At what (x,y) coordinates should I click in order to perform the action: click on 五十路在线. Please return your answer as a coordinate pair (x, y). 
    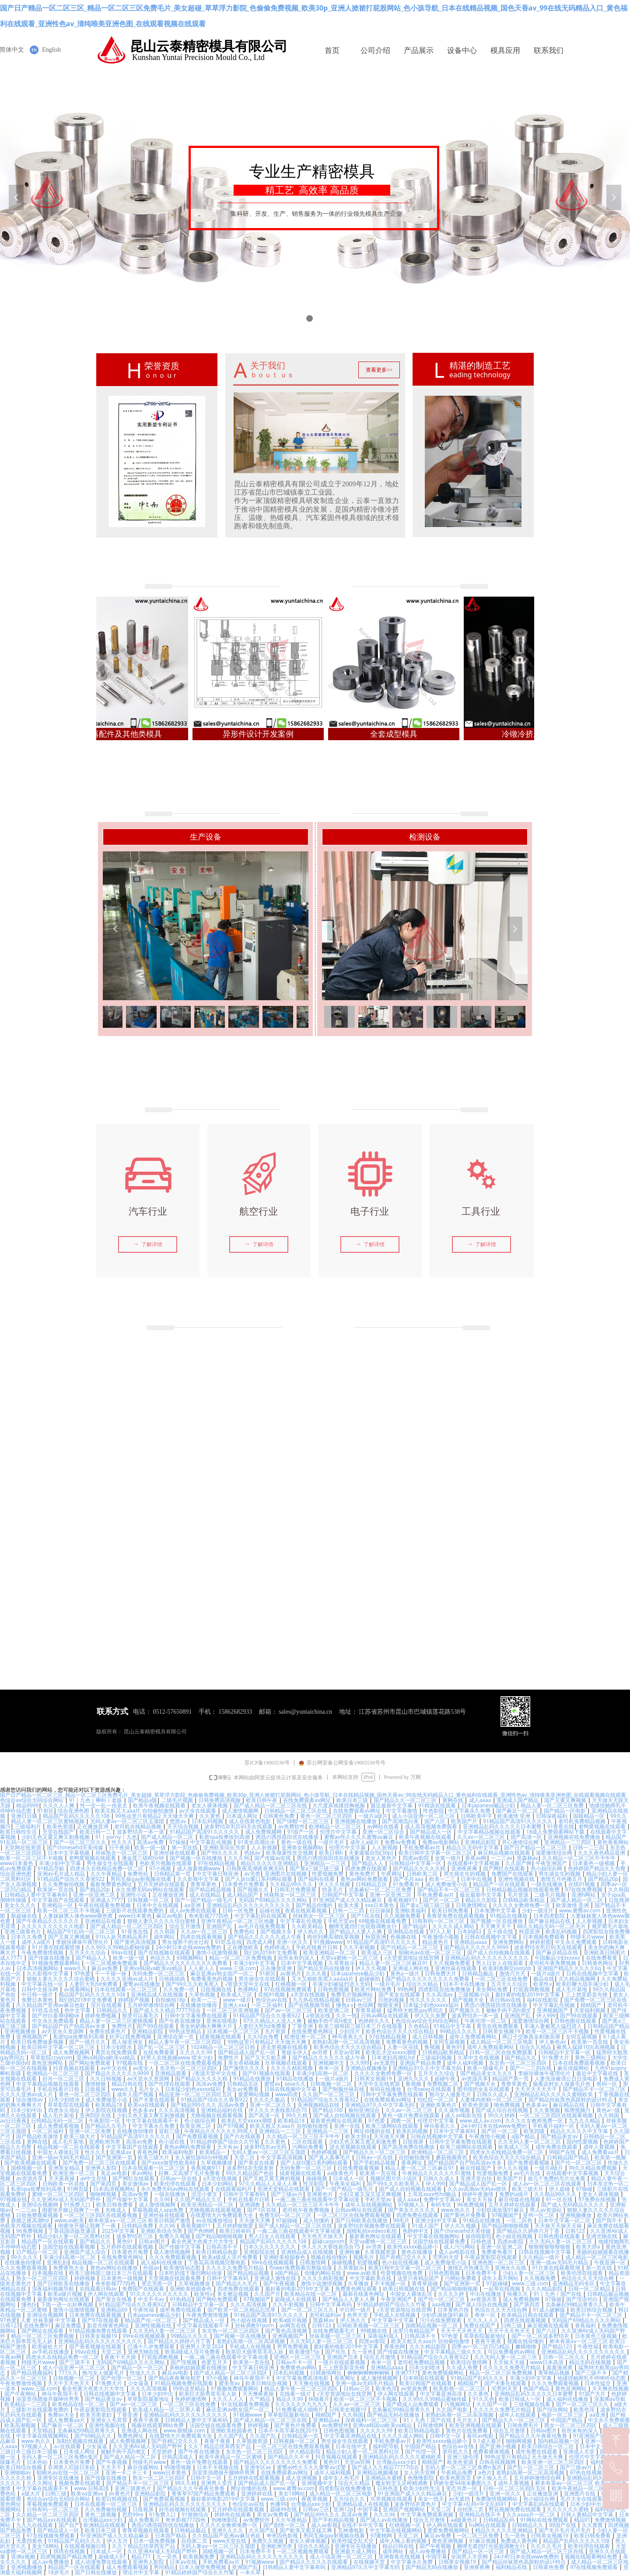
    Looking at the image, I should click on (500, 1931).